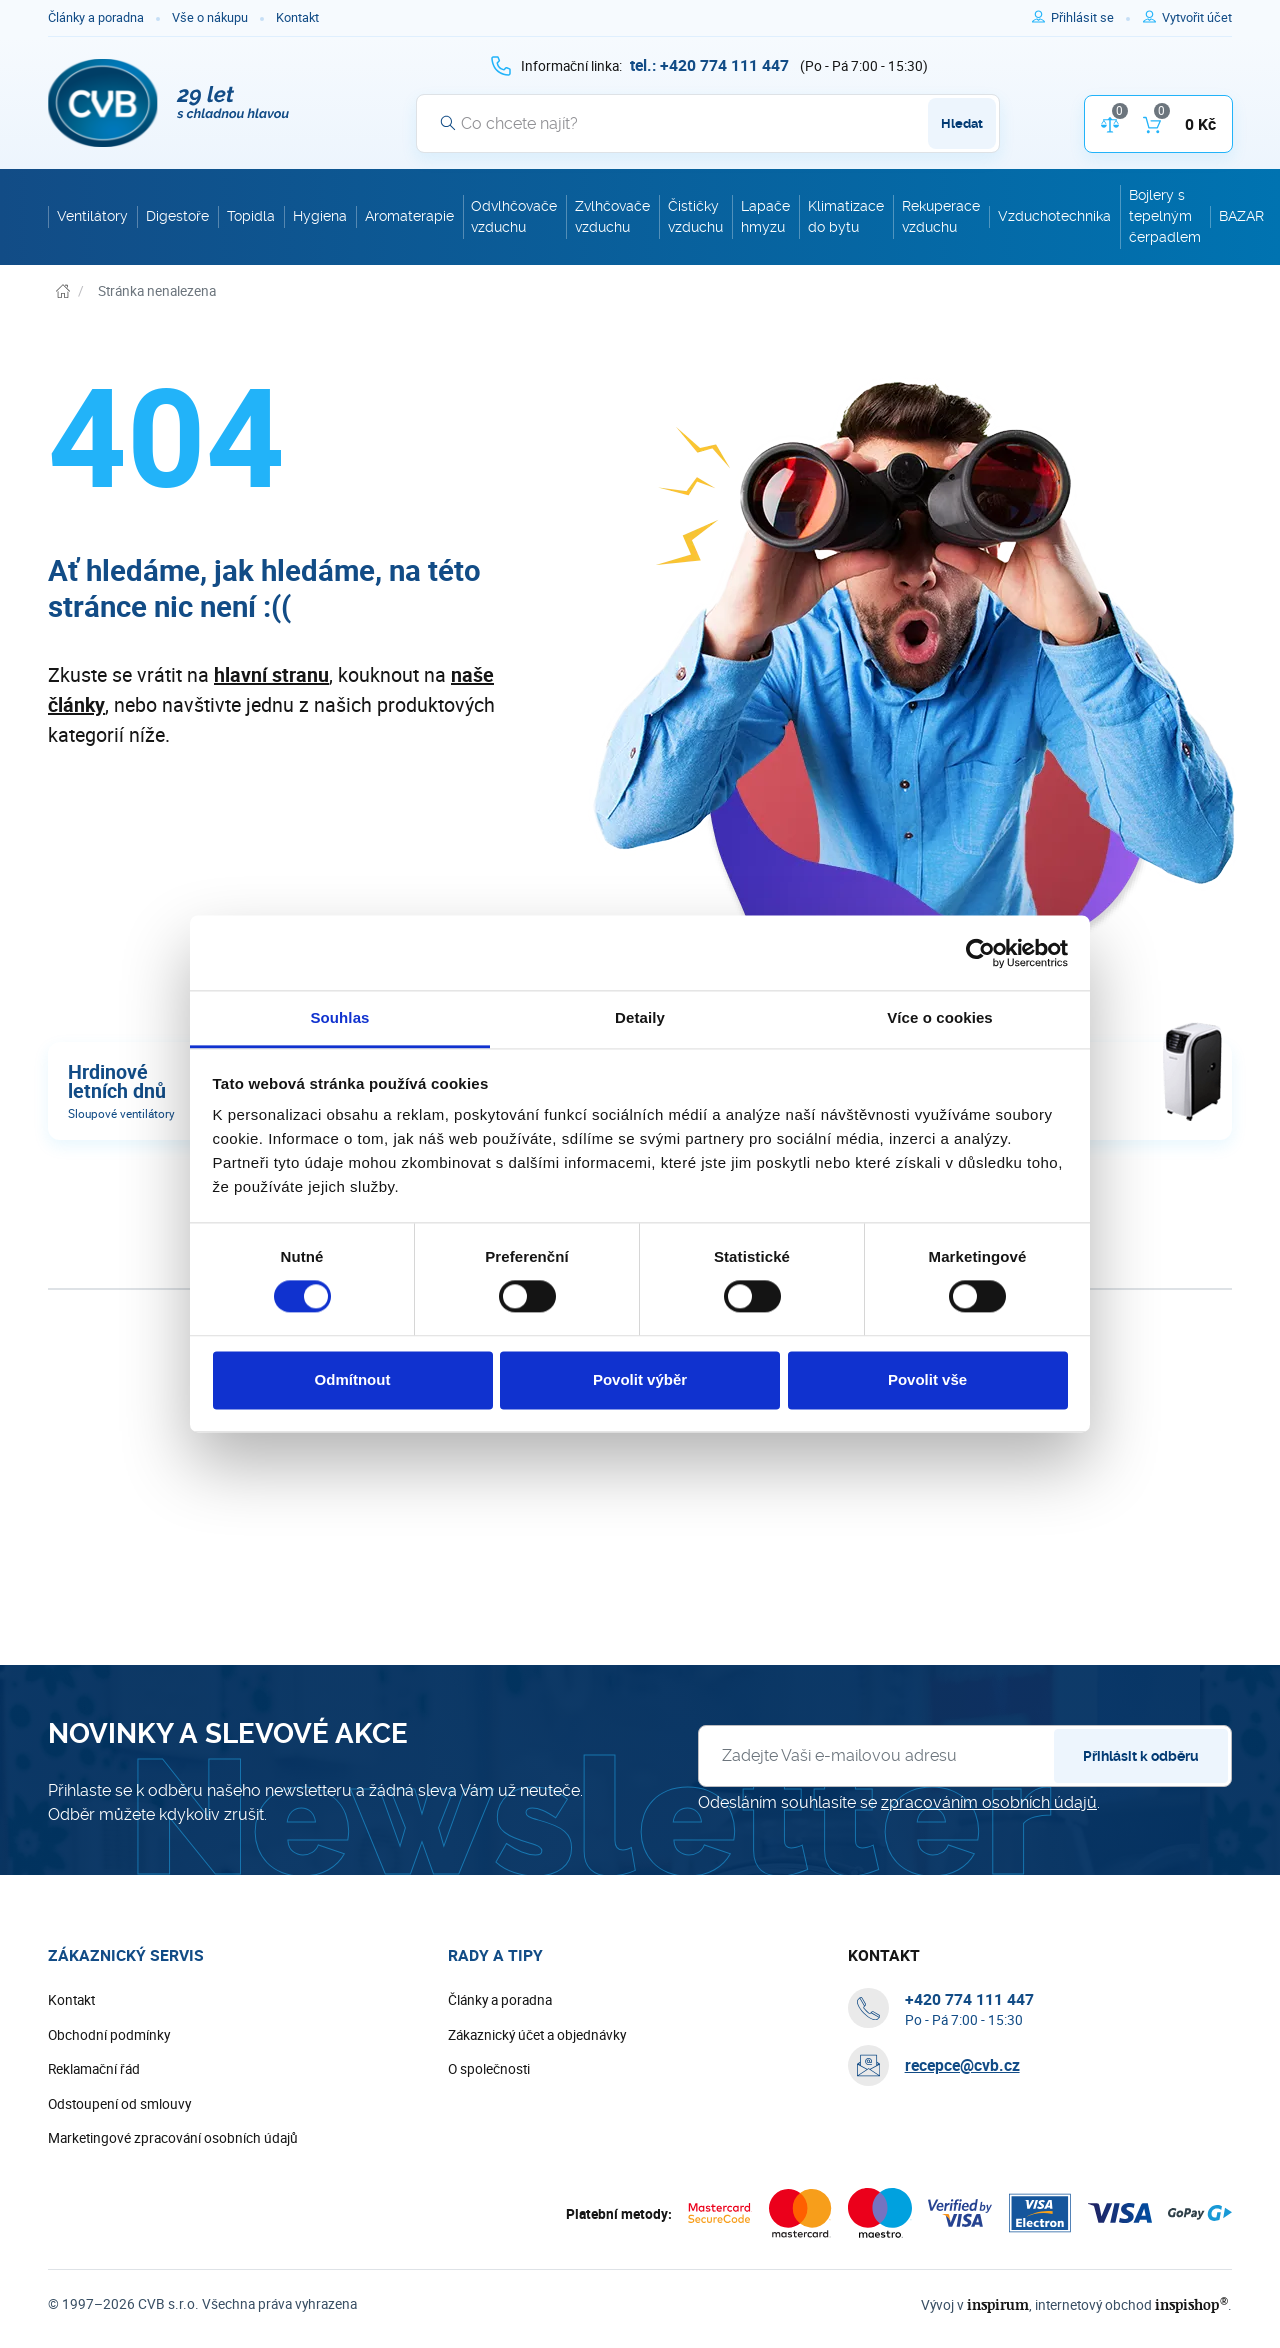  What do you see at coordinates (537, 2035) in the screenshot?
I see `Zákaznický účet a objednávky` at bounding box center [537, 2035].